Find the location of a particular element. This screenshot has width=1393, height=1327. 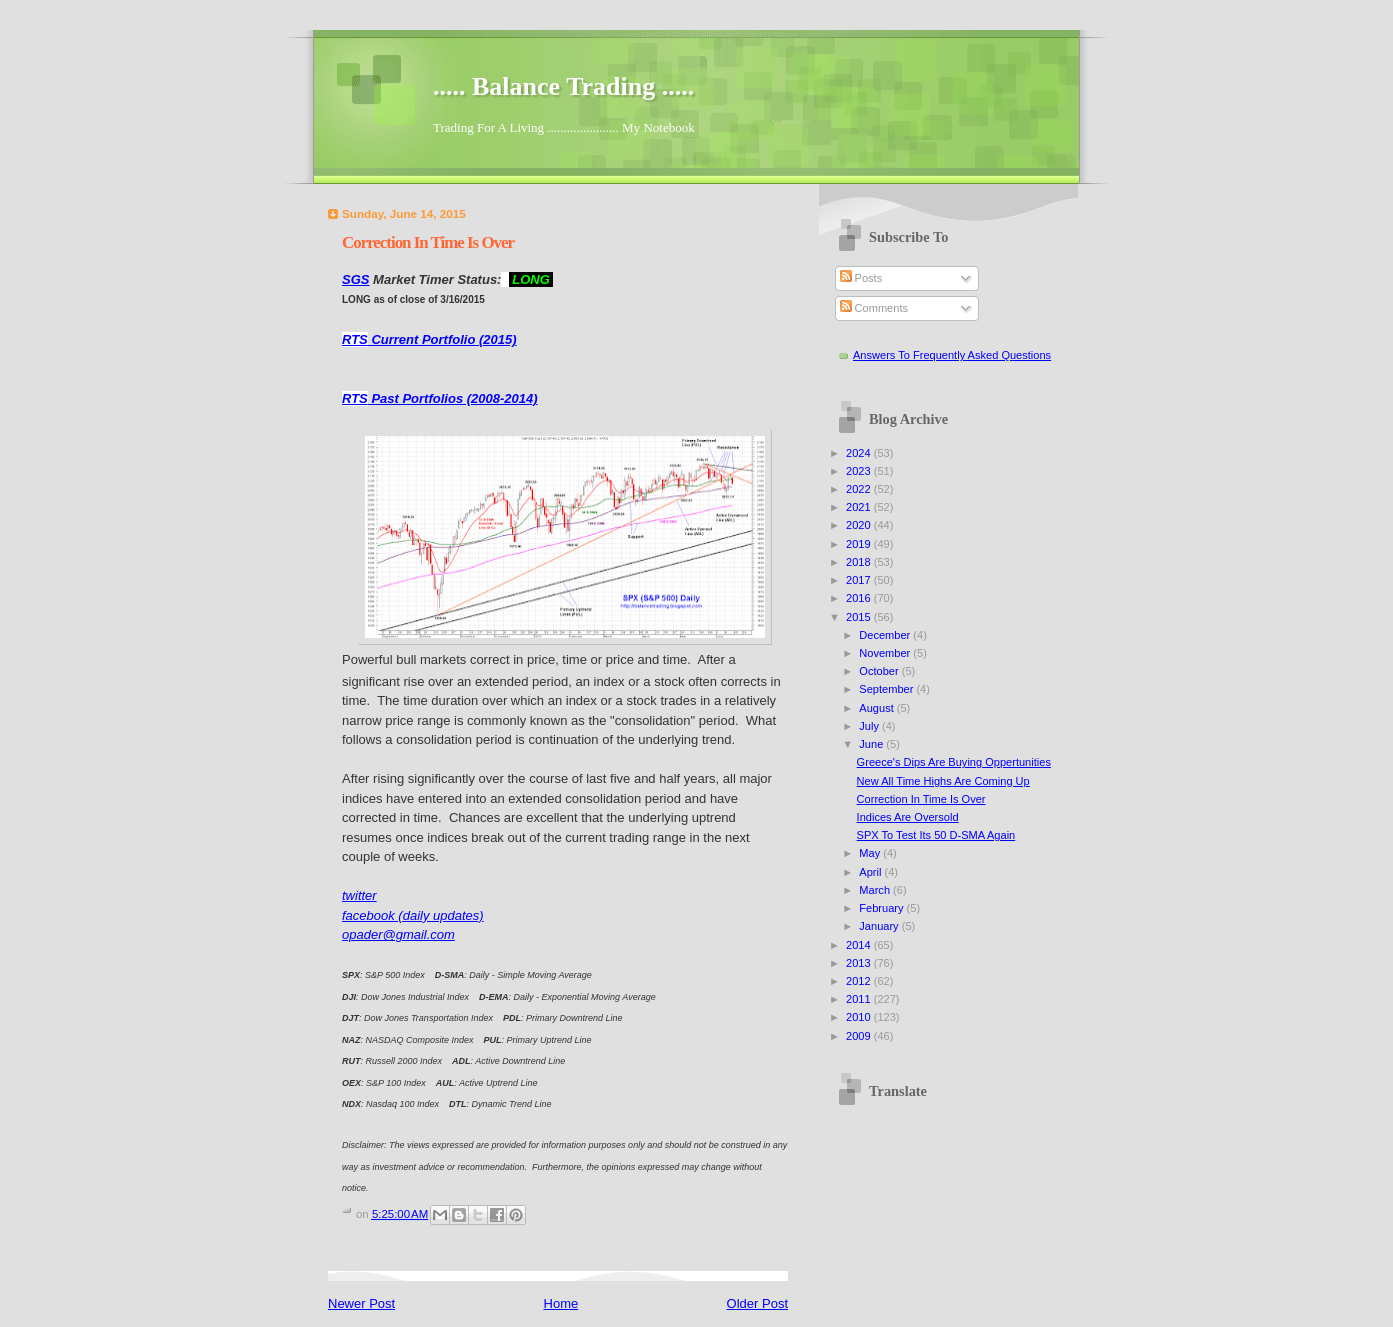

February is located at coordinates (882, 908).